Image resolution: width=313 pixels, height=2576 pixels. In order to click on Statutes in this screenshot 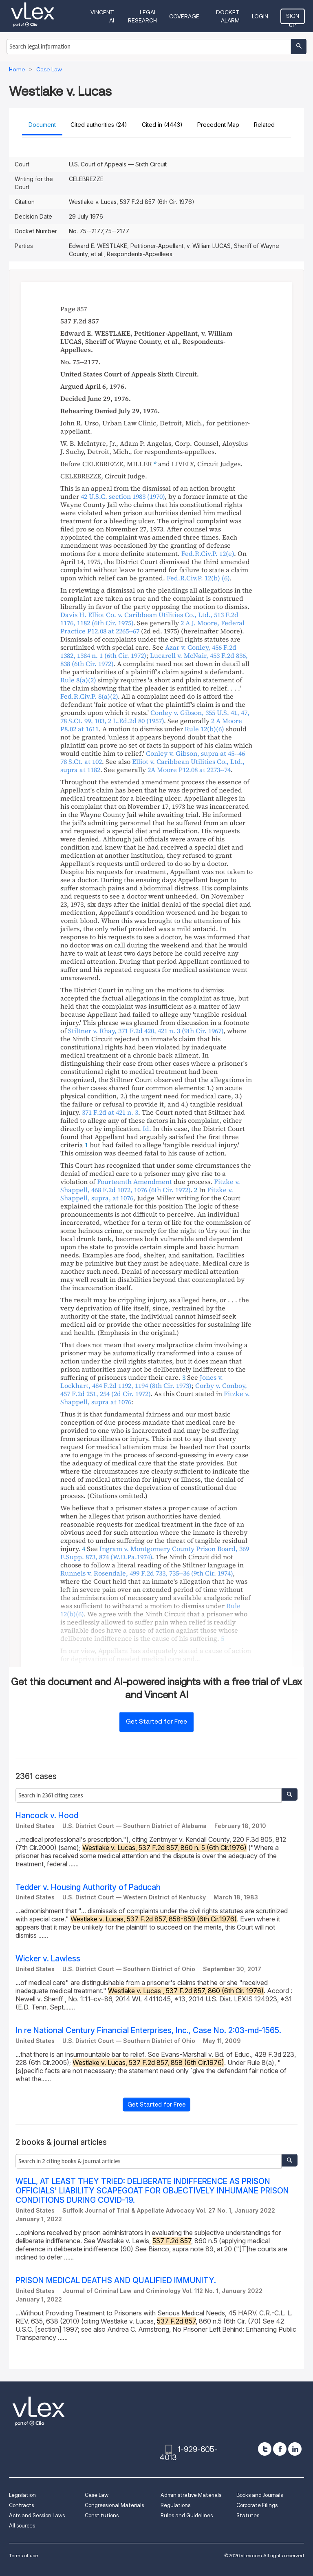, I will do `click(247, 2515)`.